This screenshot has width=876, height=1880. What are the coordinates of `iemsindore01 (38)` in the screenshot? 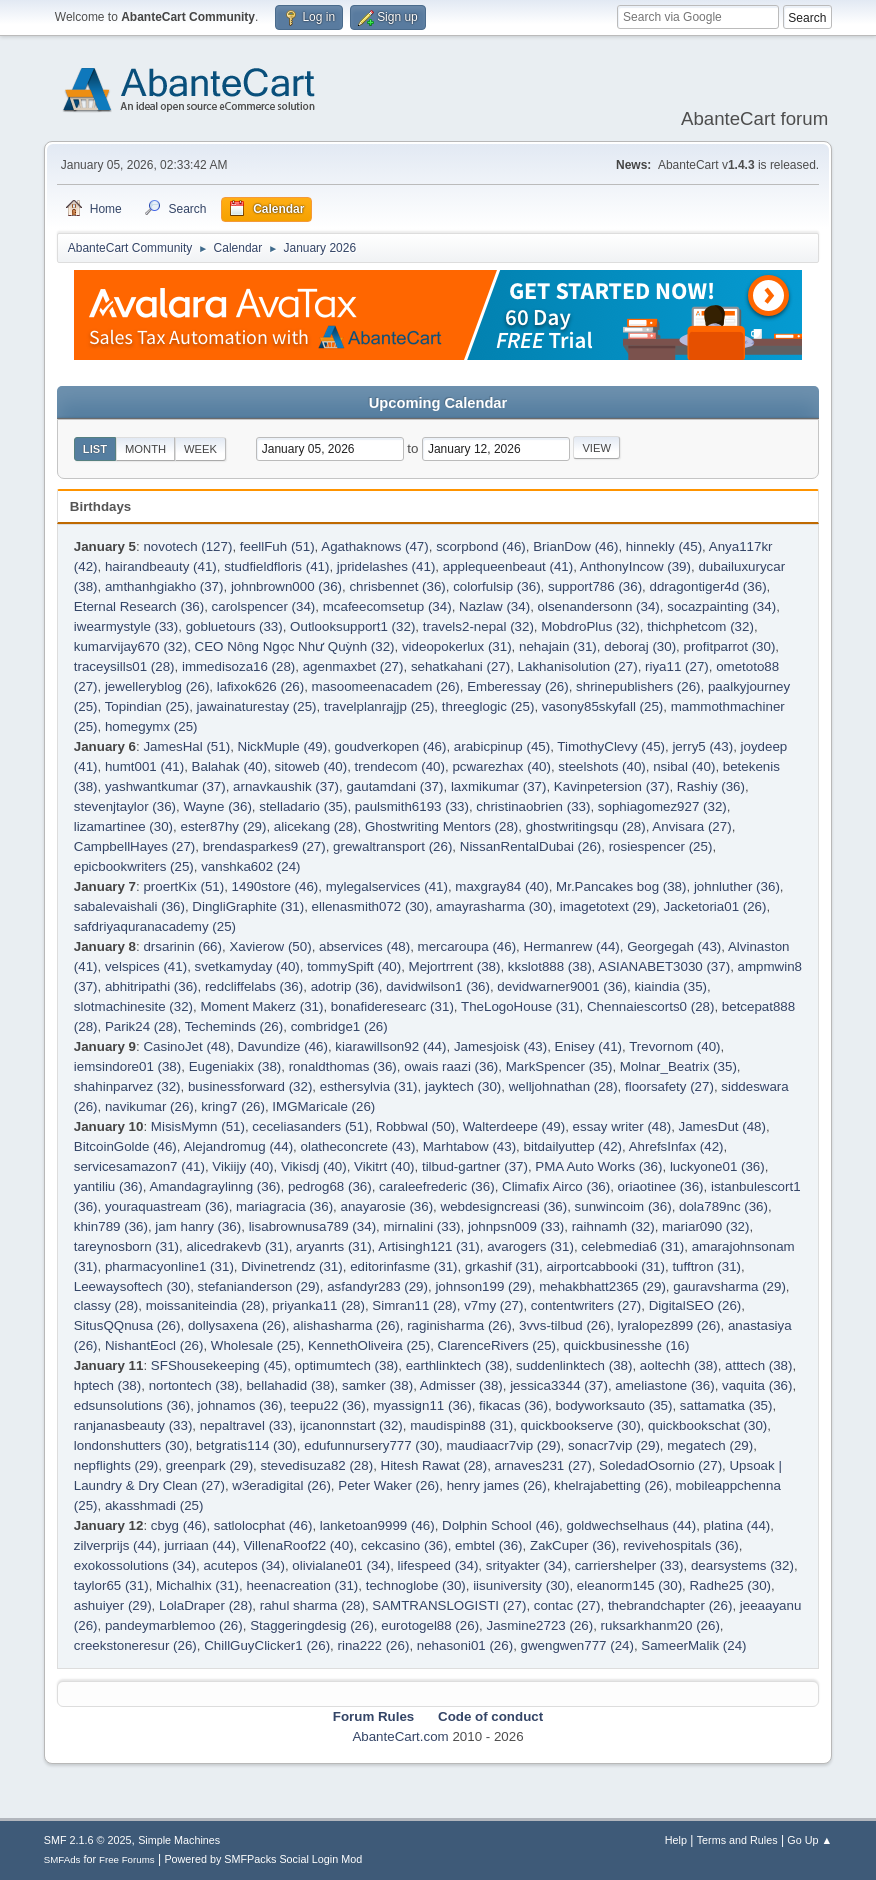 It's located at (127, 1066).